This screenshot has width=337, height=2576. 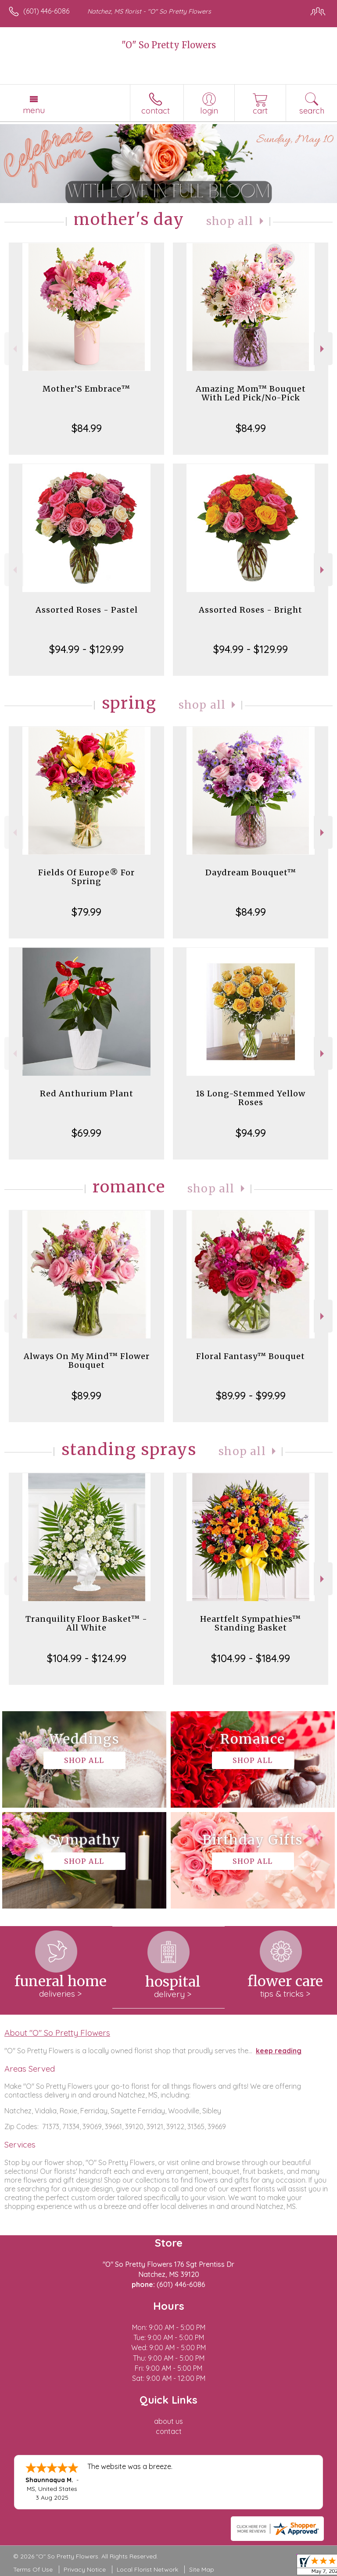 I want to click on $89.99 - $99.99, so click(x=251, y=1395).